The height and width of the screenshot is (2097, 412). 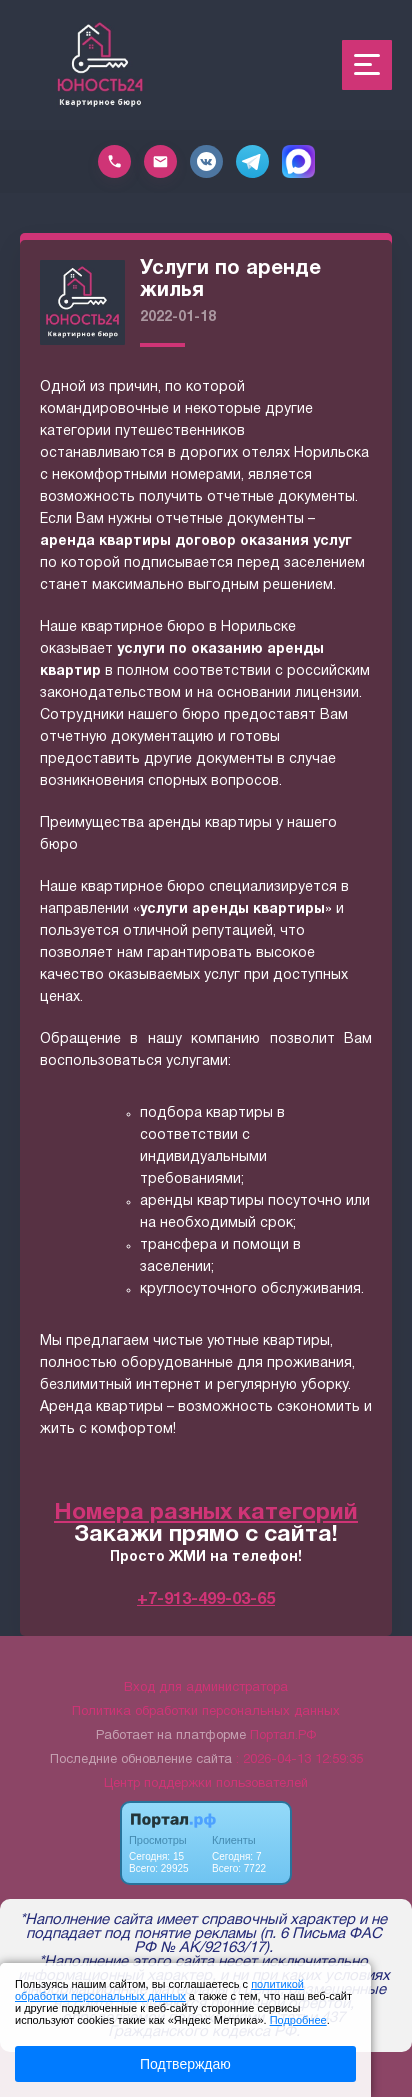 What do you see at coordinates (206, 1712) in the screenshot?
I see `Политика обработки персональных данных` at bounding box center [206, 1712].